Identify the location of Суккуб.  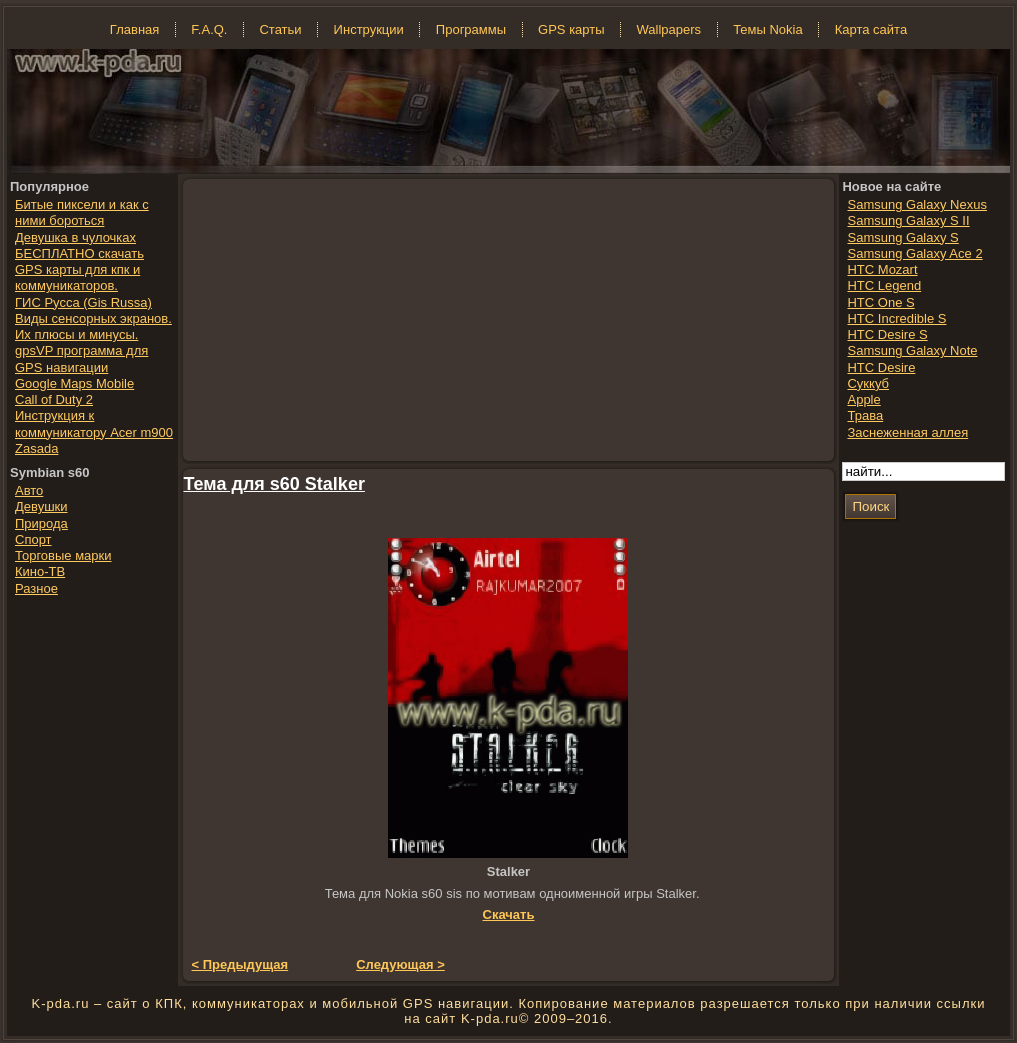
(868, 383).